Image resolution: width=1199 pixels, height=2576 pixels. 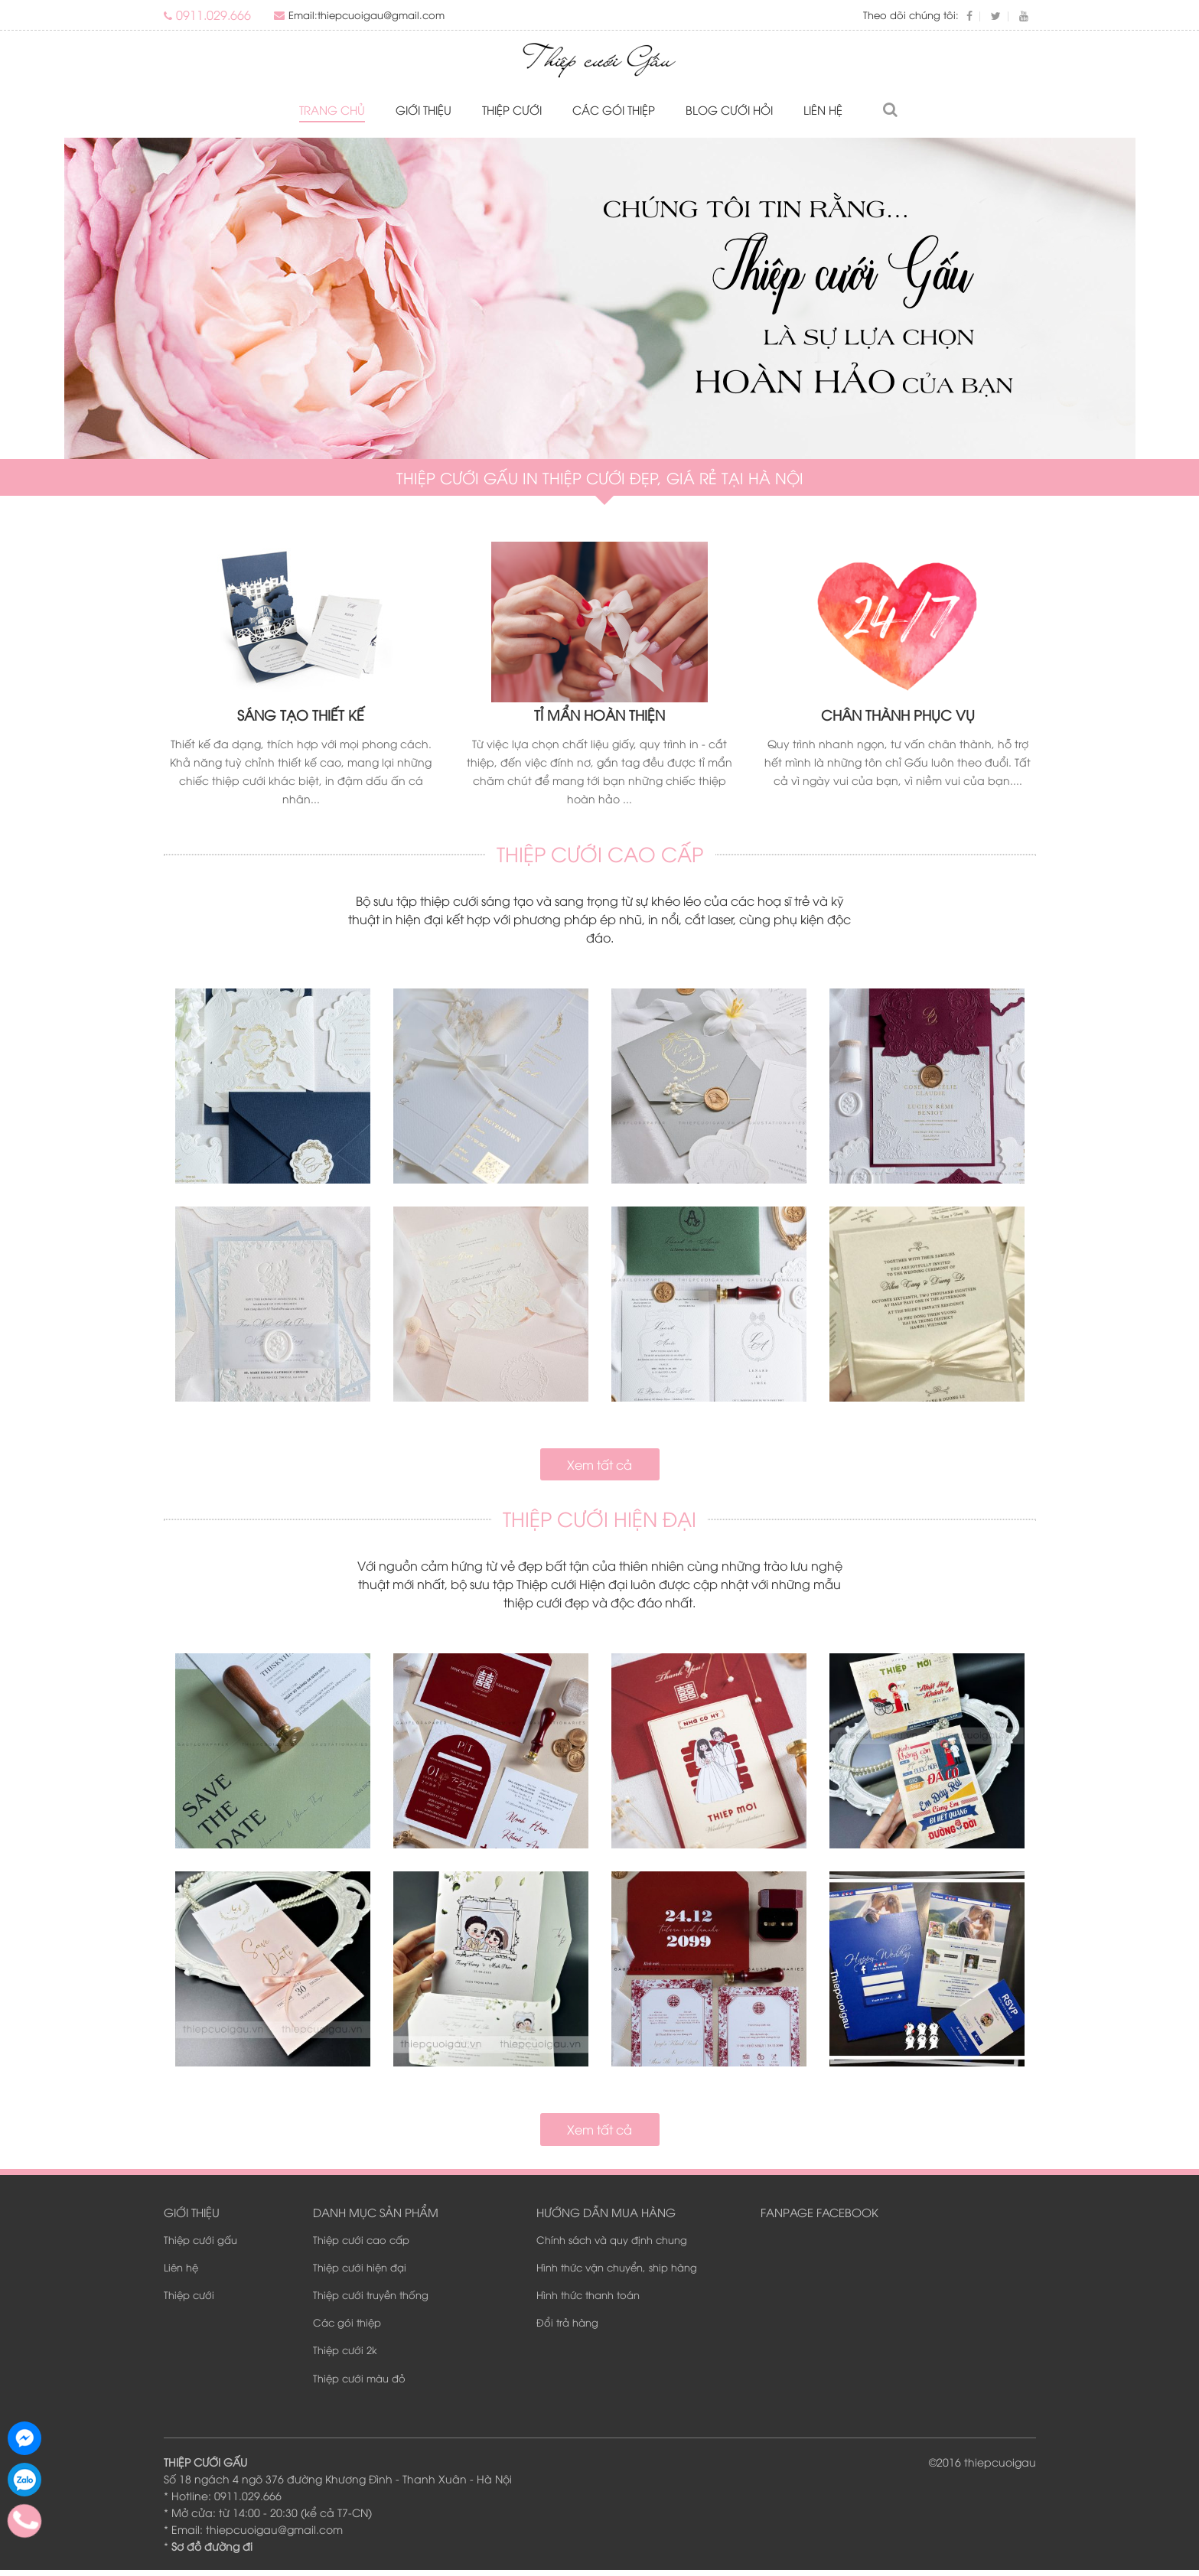 I want to click on Trang chủ, so click(x=332, y=110).